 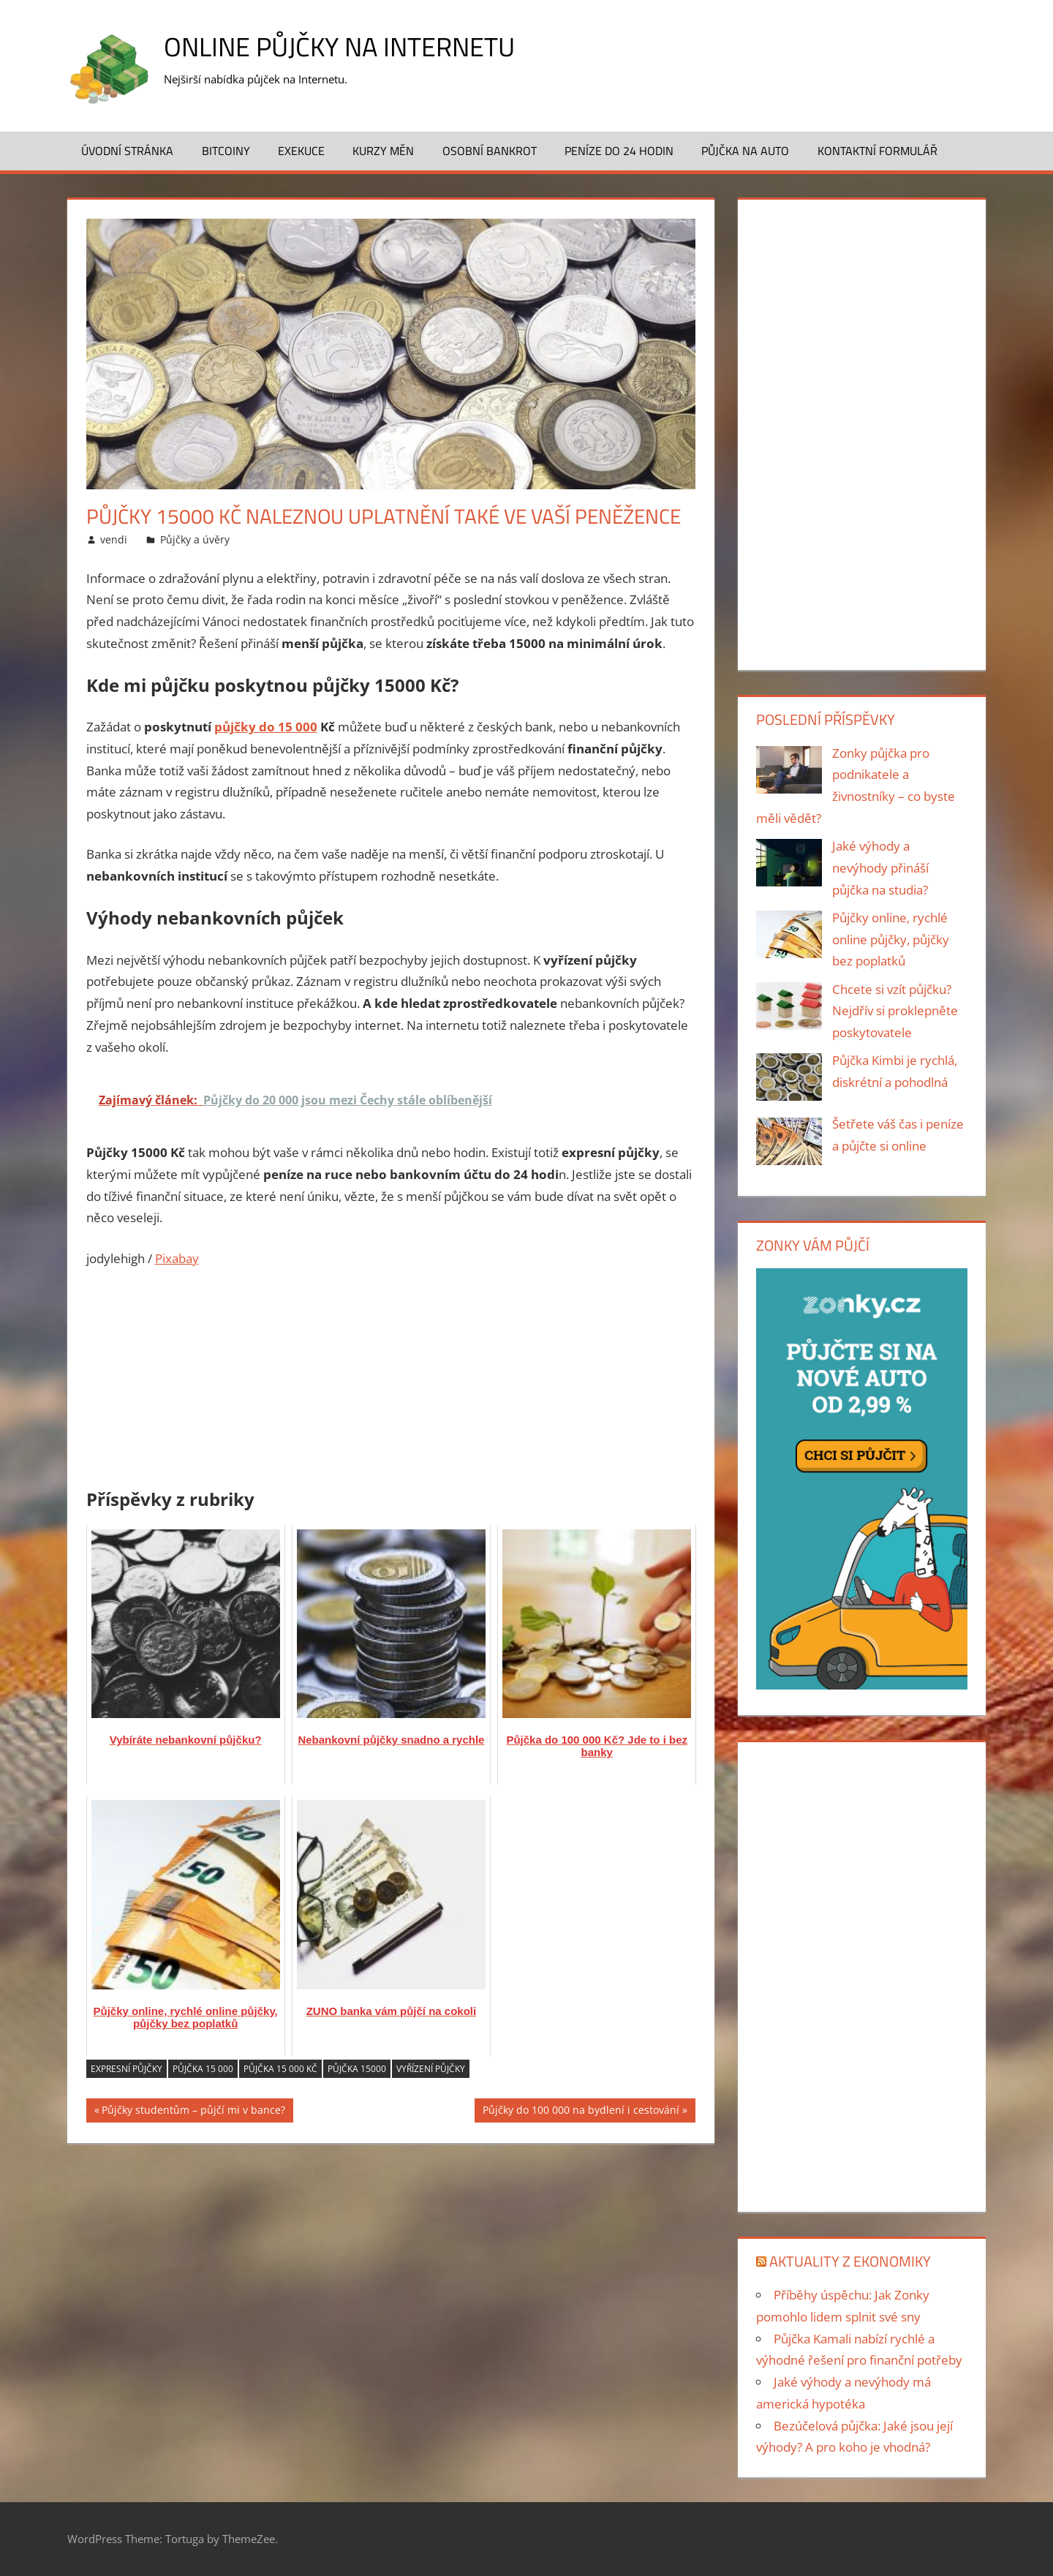 I want to click on Bitcoiny, so click(x=226, y=150).